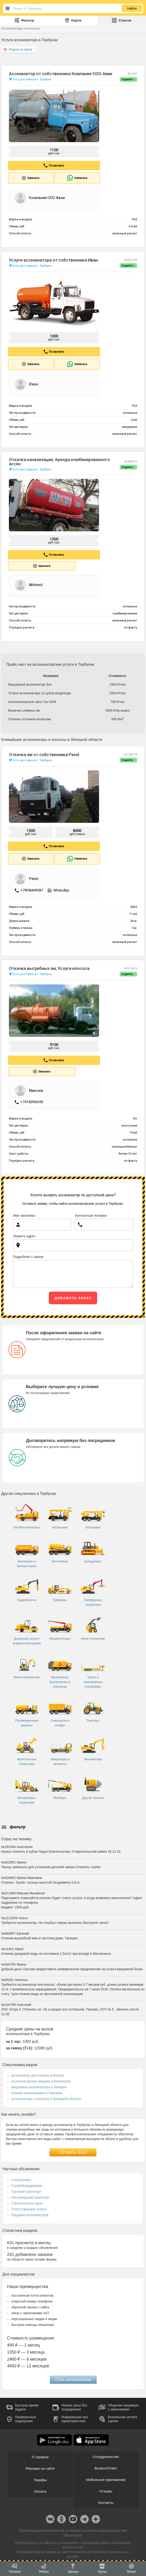 The image size is (146, 2576). What do you see at coordinates (46, 2090) in the screenshot?
I see `ассенизаторы и илососы в Липецкой области` at bounding box center [46, 2090].